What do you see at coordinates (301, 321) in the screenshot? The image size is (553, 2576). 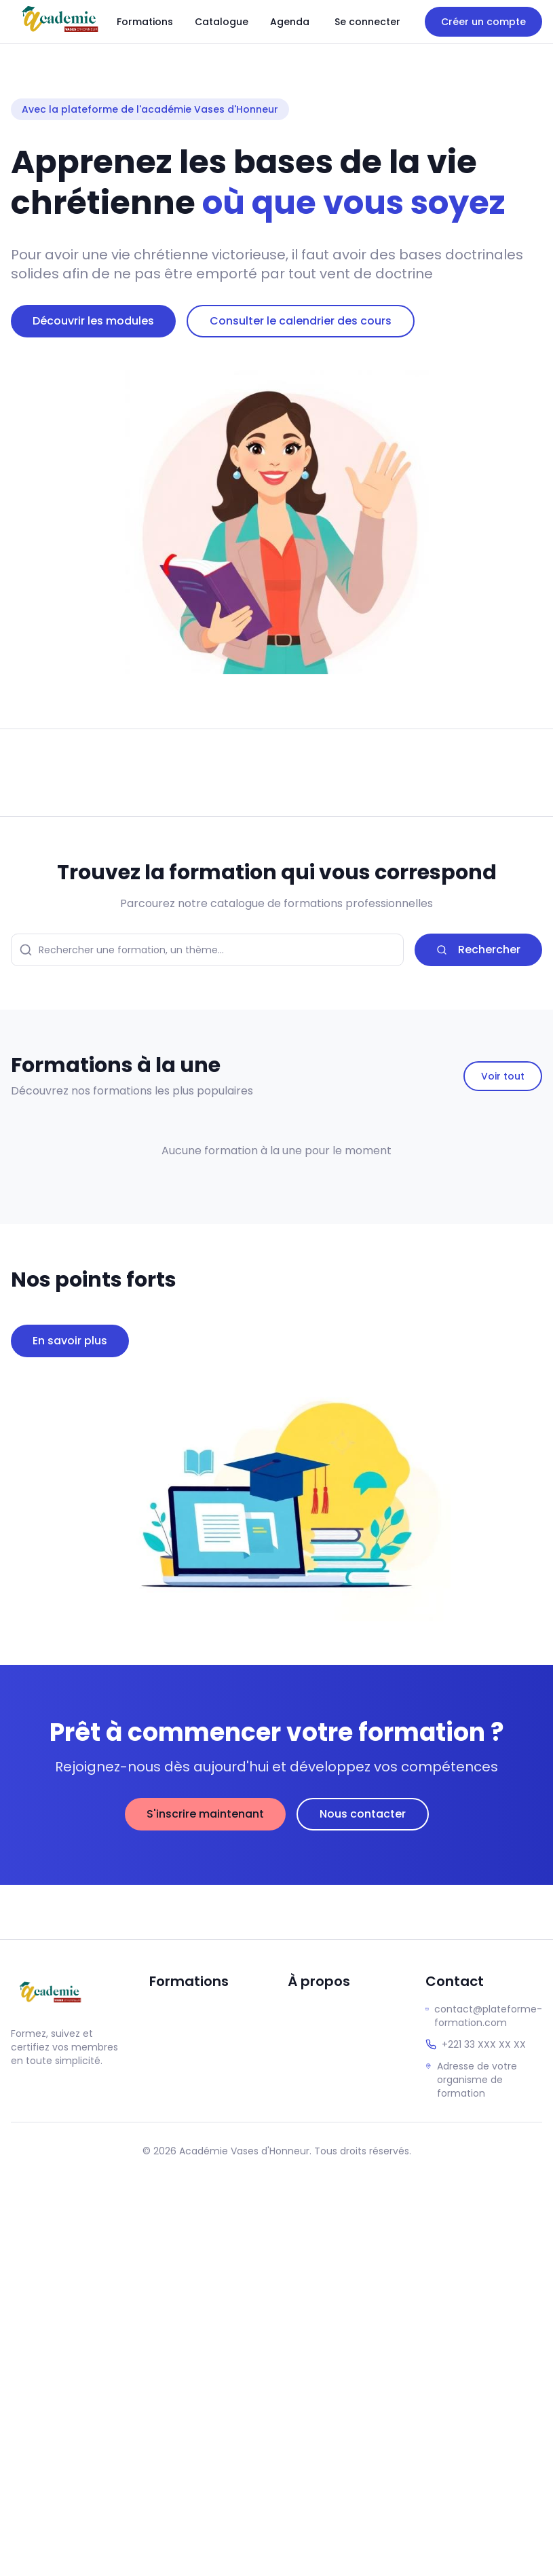 I see `Consulter le calendrier des cours` at bounding box center [301, 321].